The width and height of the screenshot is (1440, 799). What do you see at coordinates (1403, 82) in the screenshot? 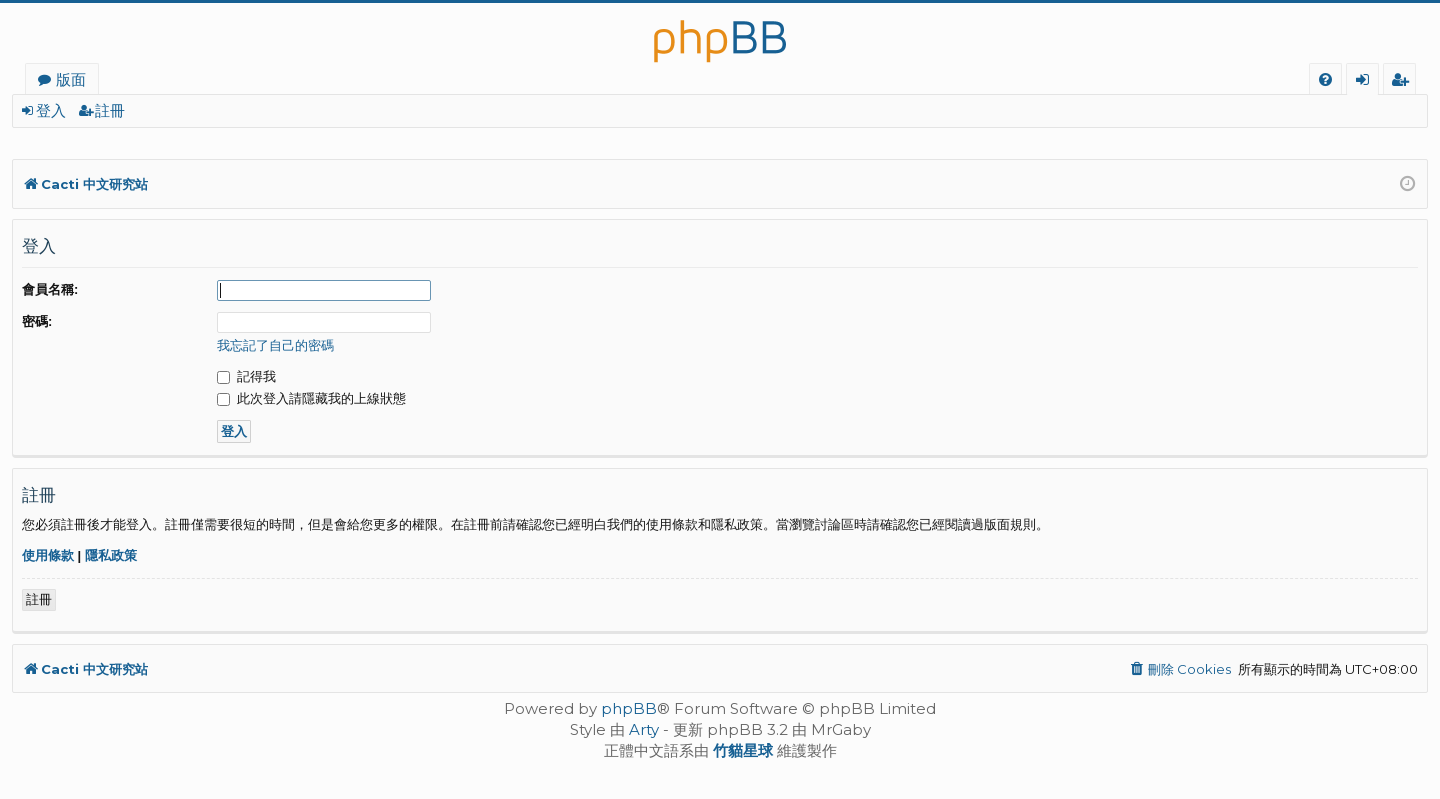
I see `註冊 [menuitem]` at bounding box center [1403, 82].